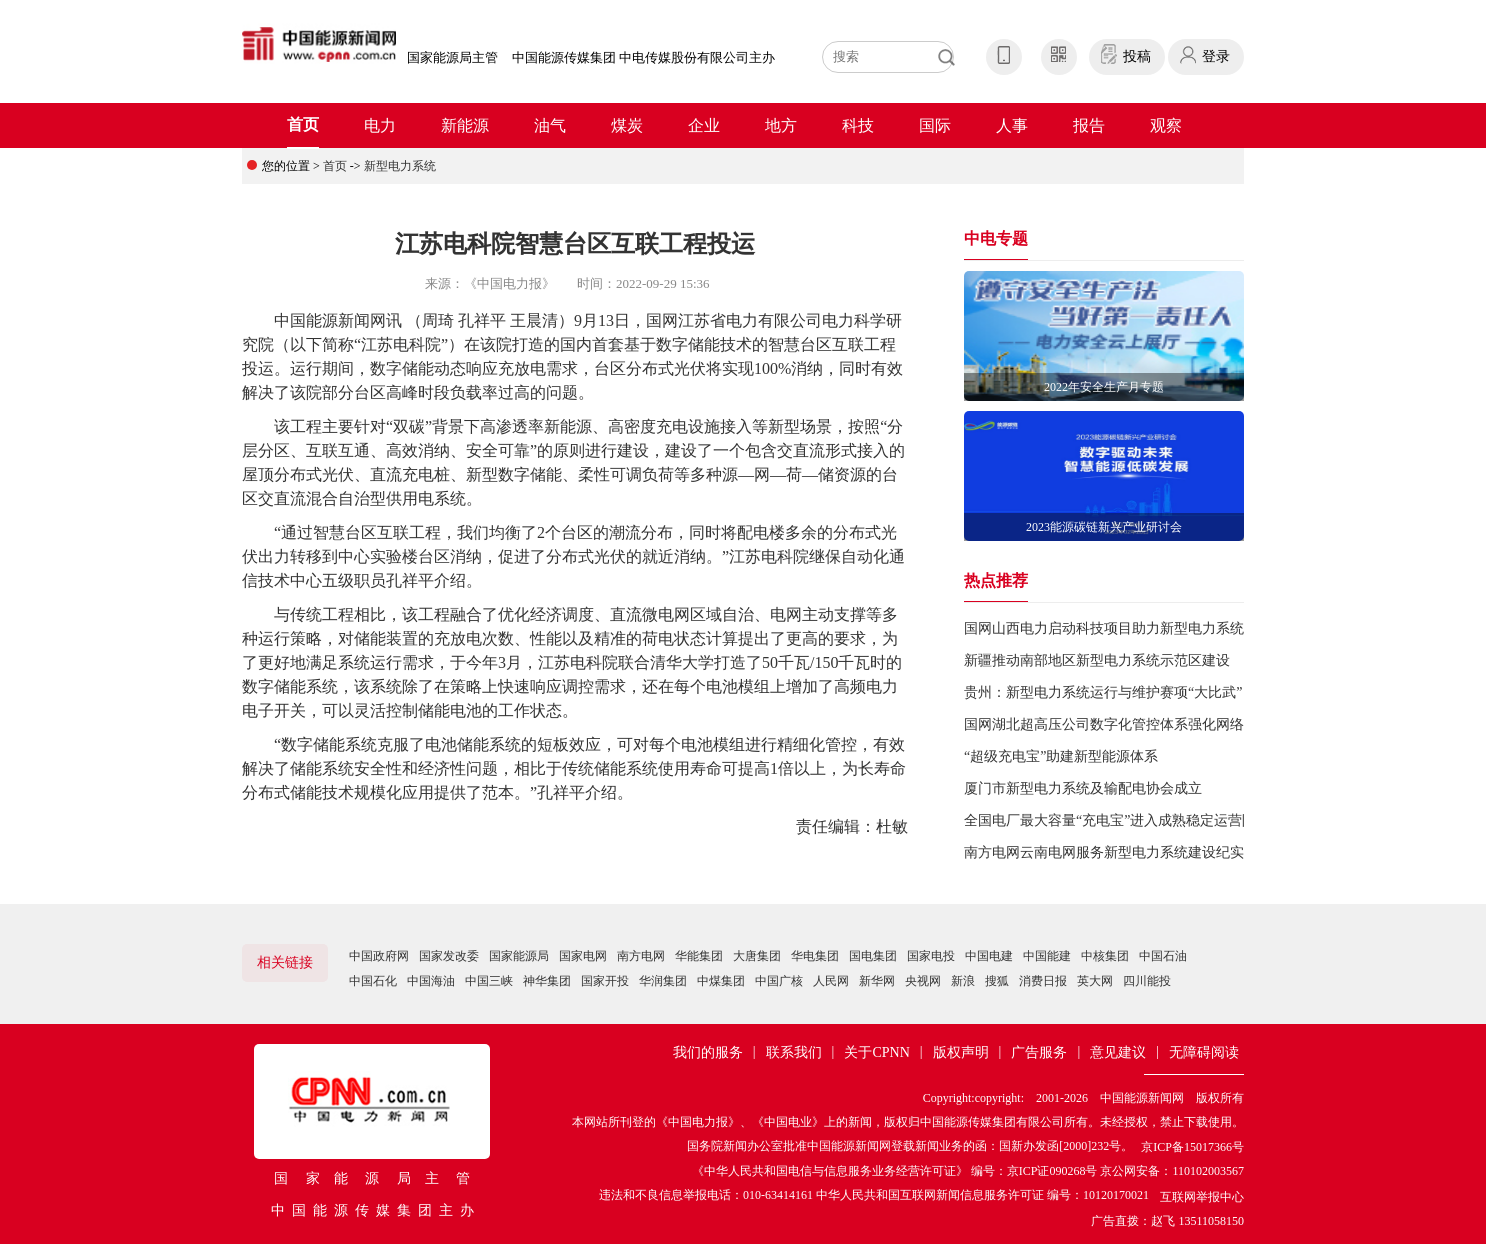  Describe the element at coordinates (1043, 981) in the screenshot. I see `消费日报` at that location.